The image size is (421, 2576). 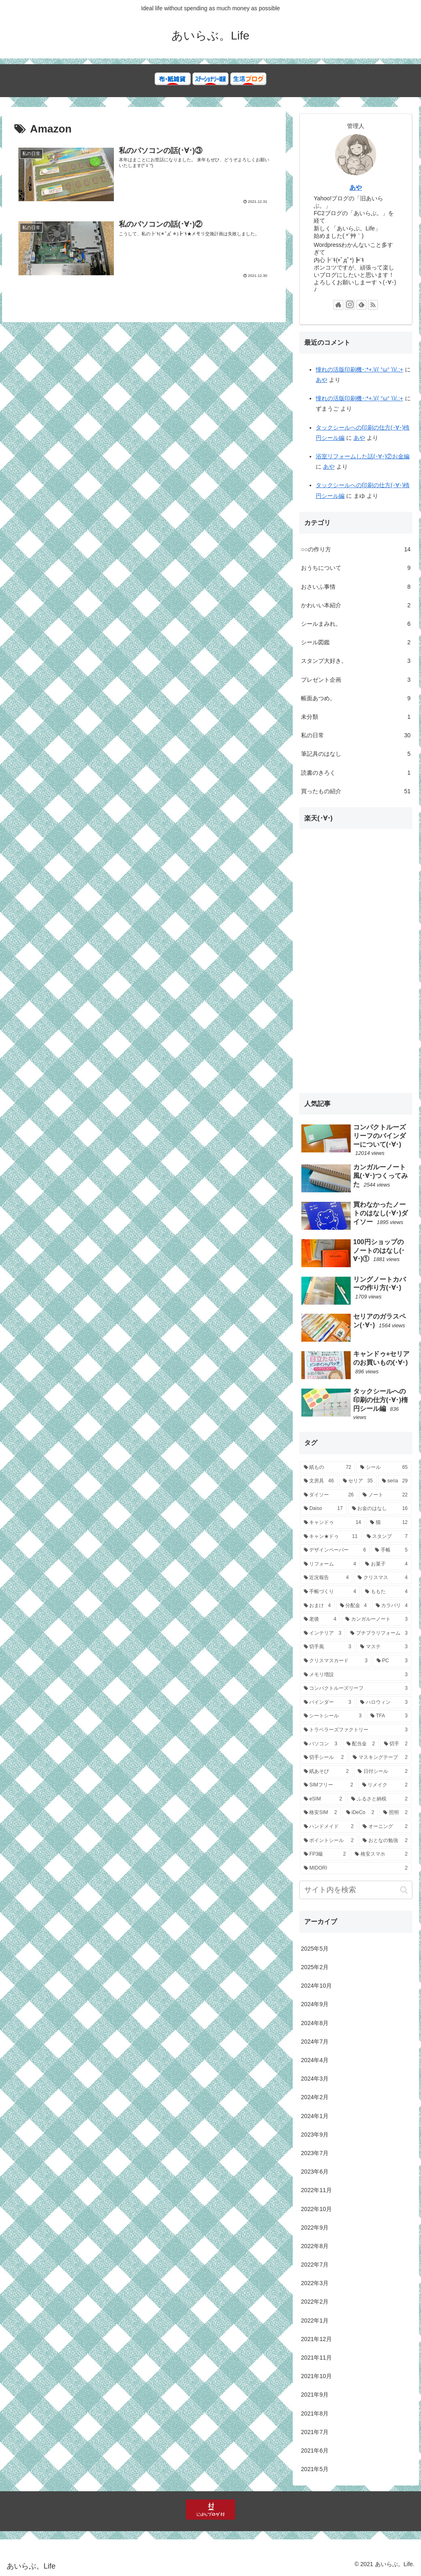 I want to click on 浴室リフォームした話(･∀･)②お金編, so click(x=362, y=456).